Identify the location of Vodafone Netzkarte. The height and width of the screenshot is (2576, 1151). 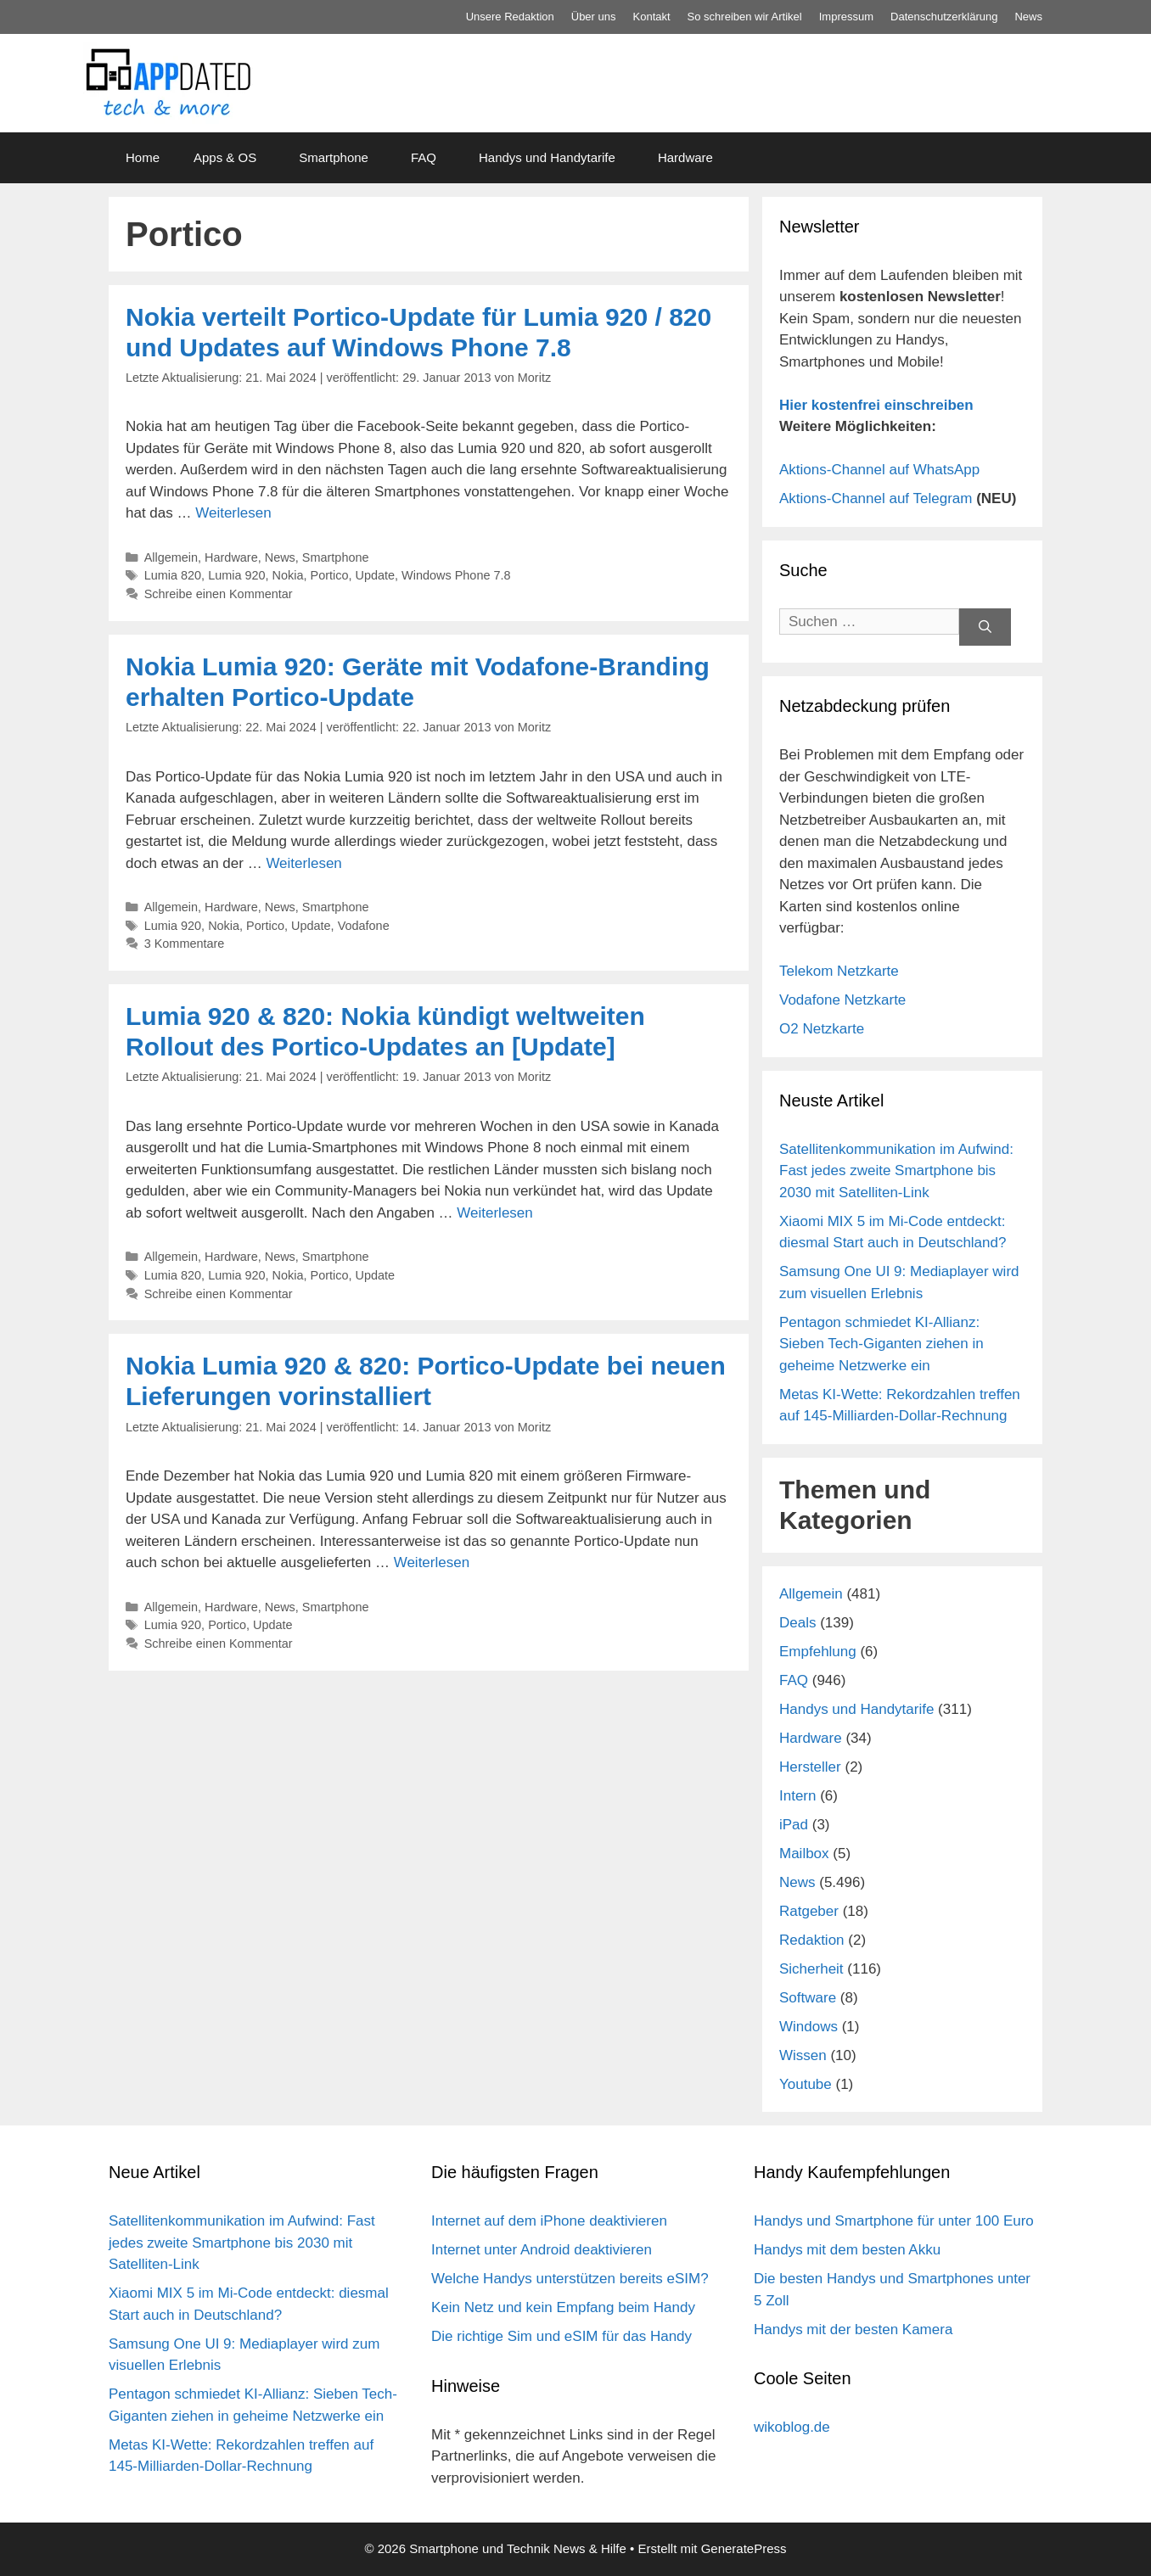
(842, 1000).